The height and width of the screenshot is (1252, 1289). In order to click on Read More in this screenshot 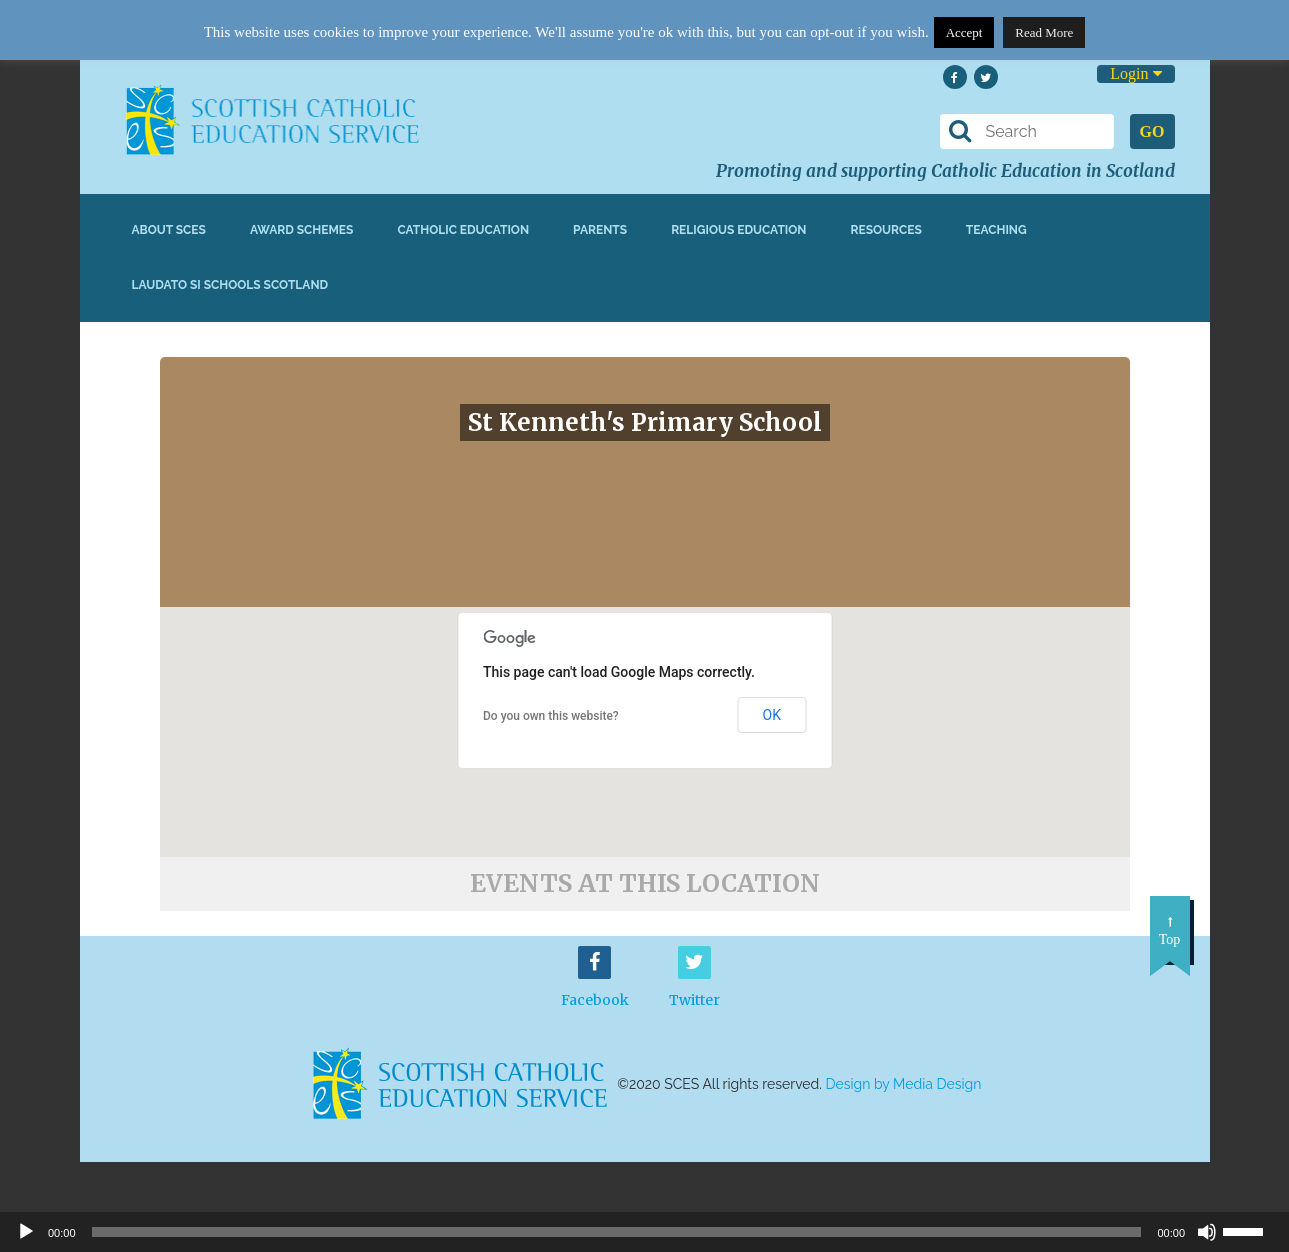, I will do `click(1044, 32)`.